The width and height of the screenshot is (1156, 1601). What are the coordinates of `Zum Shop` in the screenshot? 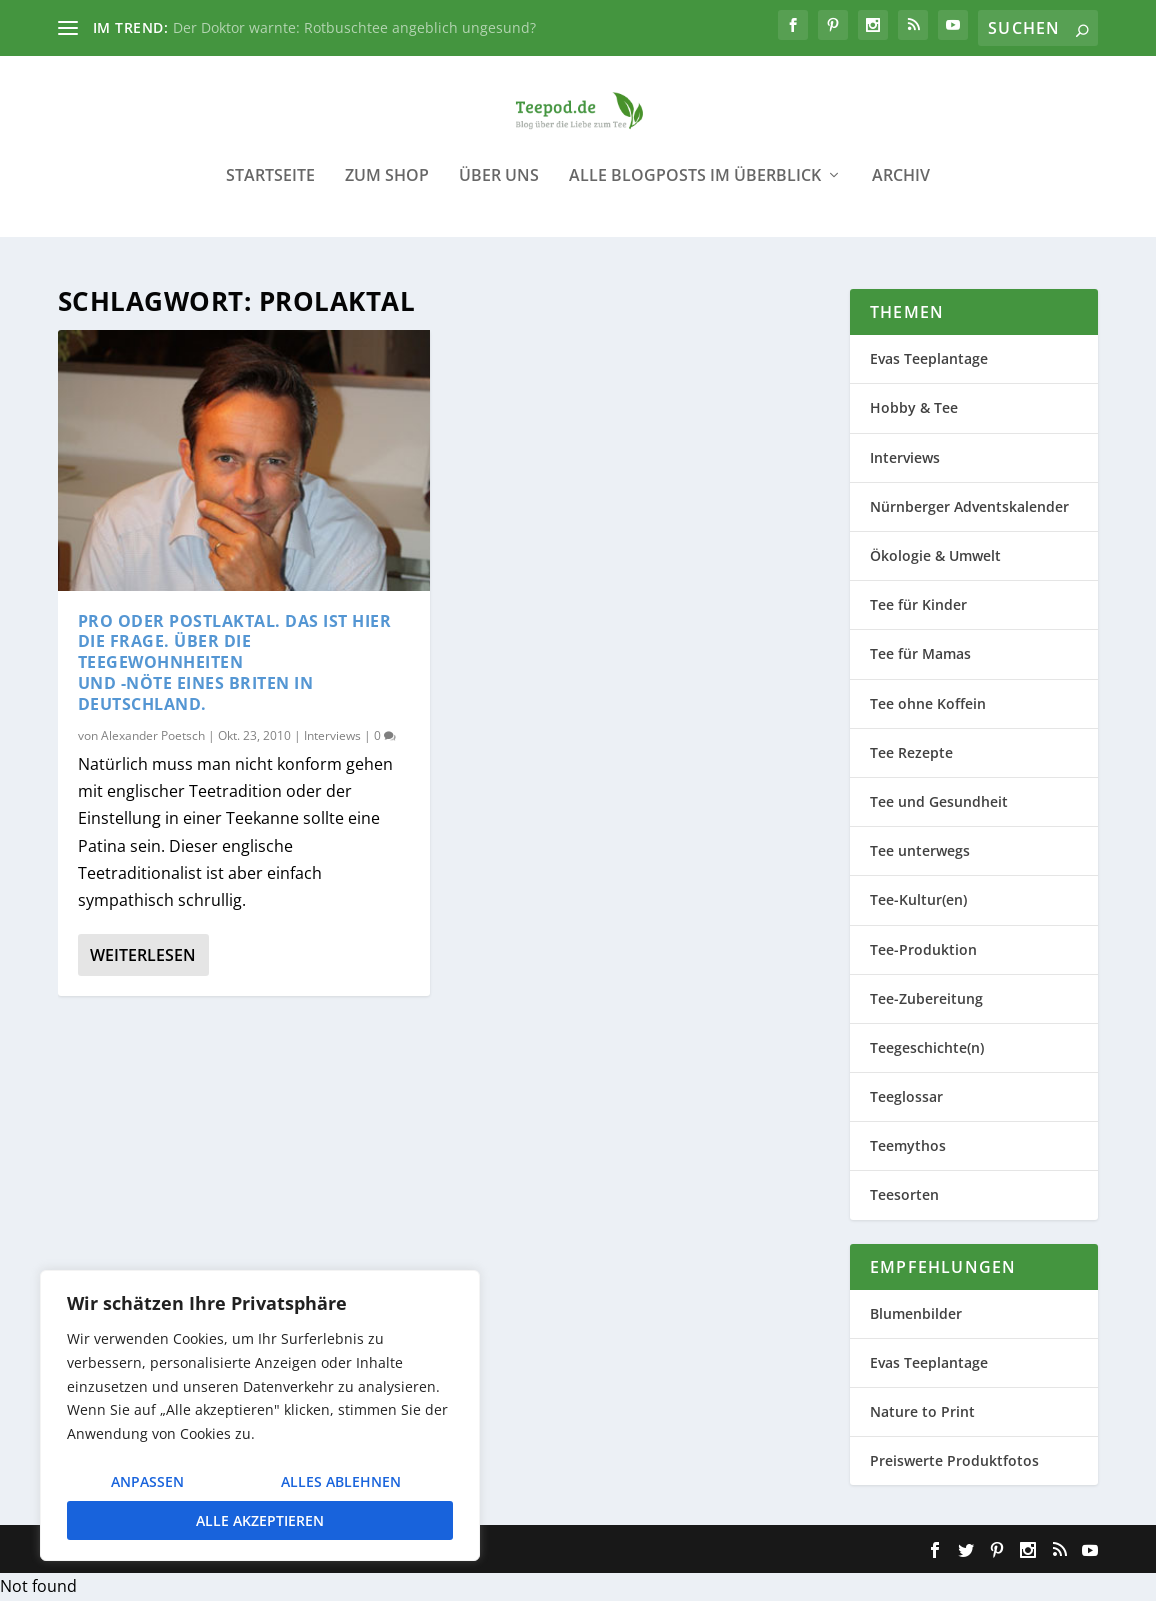 It's located at (387, 189).